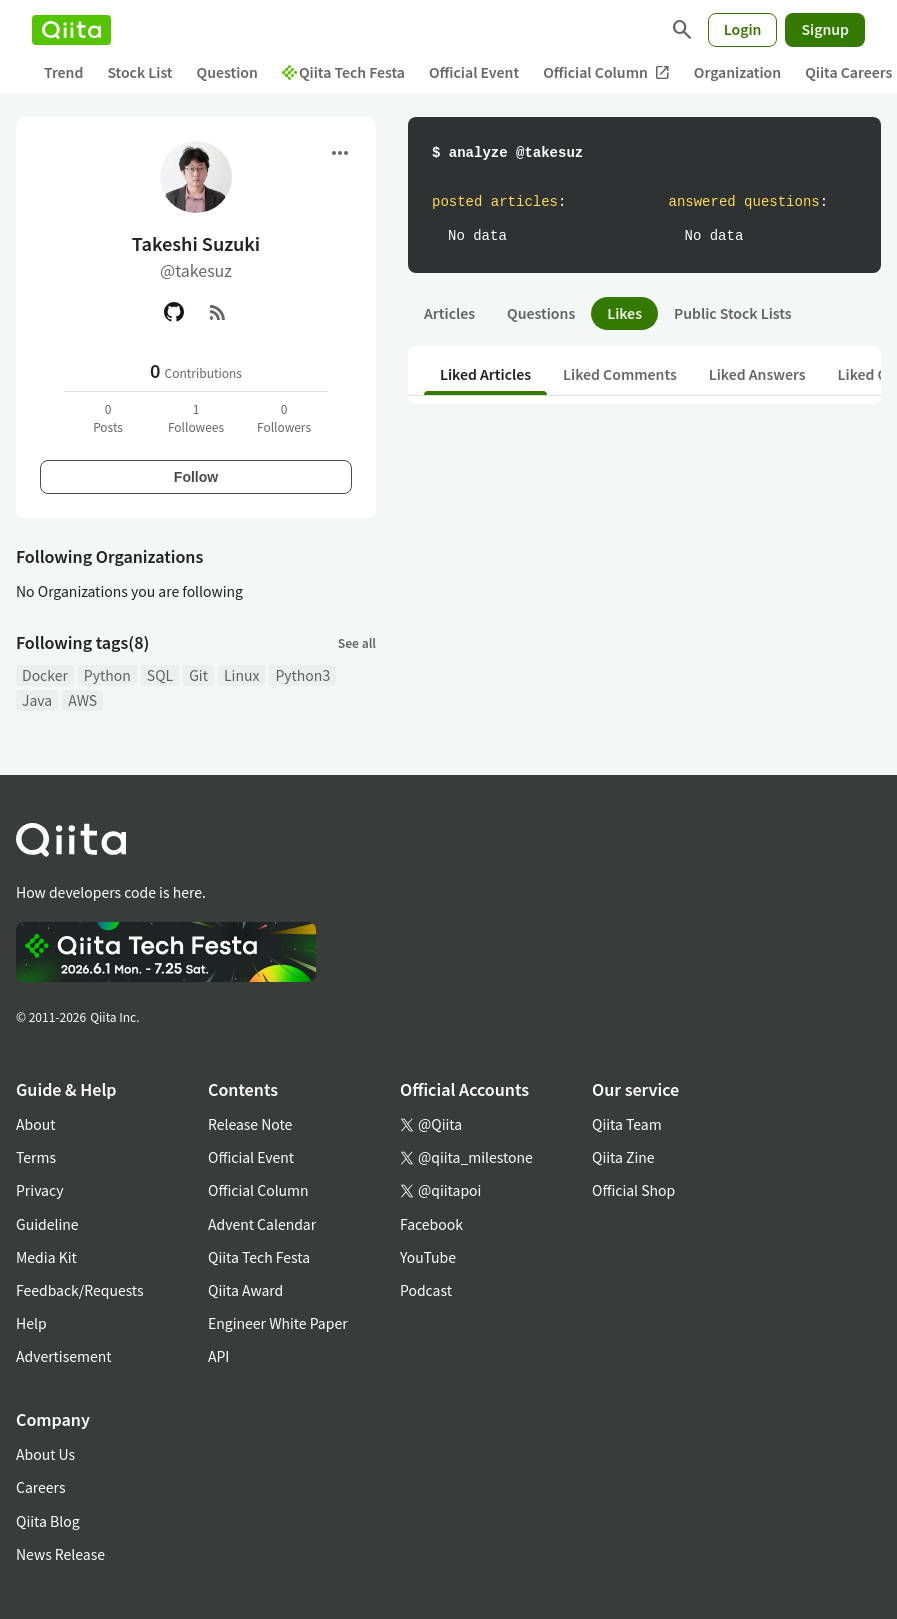 This screenshot has width=897, height=1619. What do you see at coordinates (196, 417) in the screenshot?
I see `1Followees` at bounding box center [196, 417].